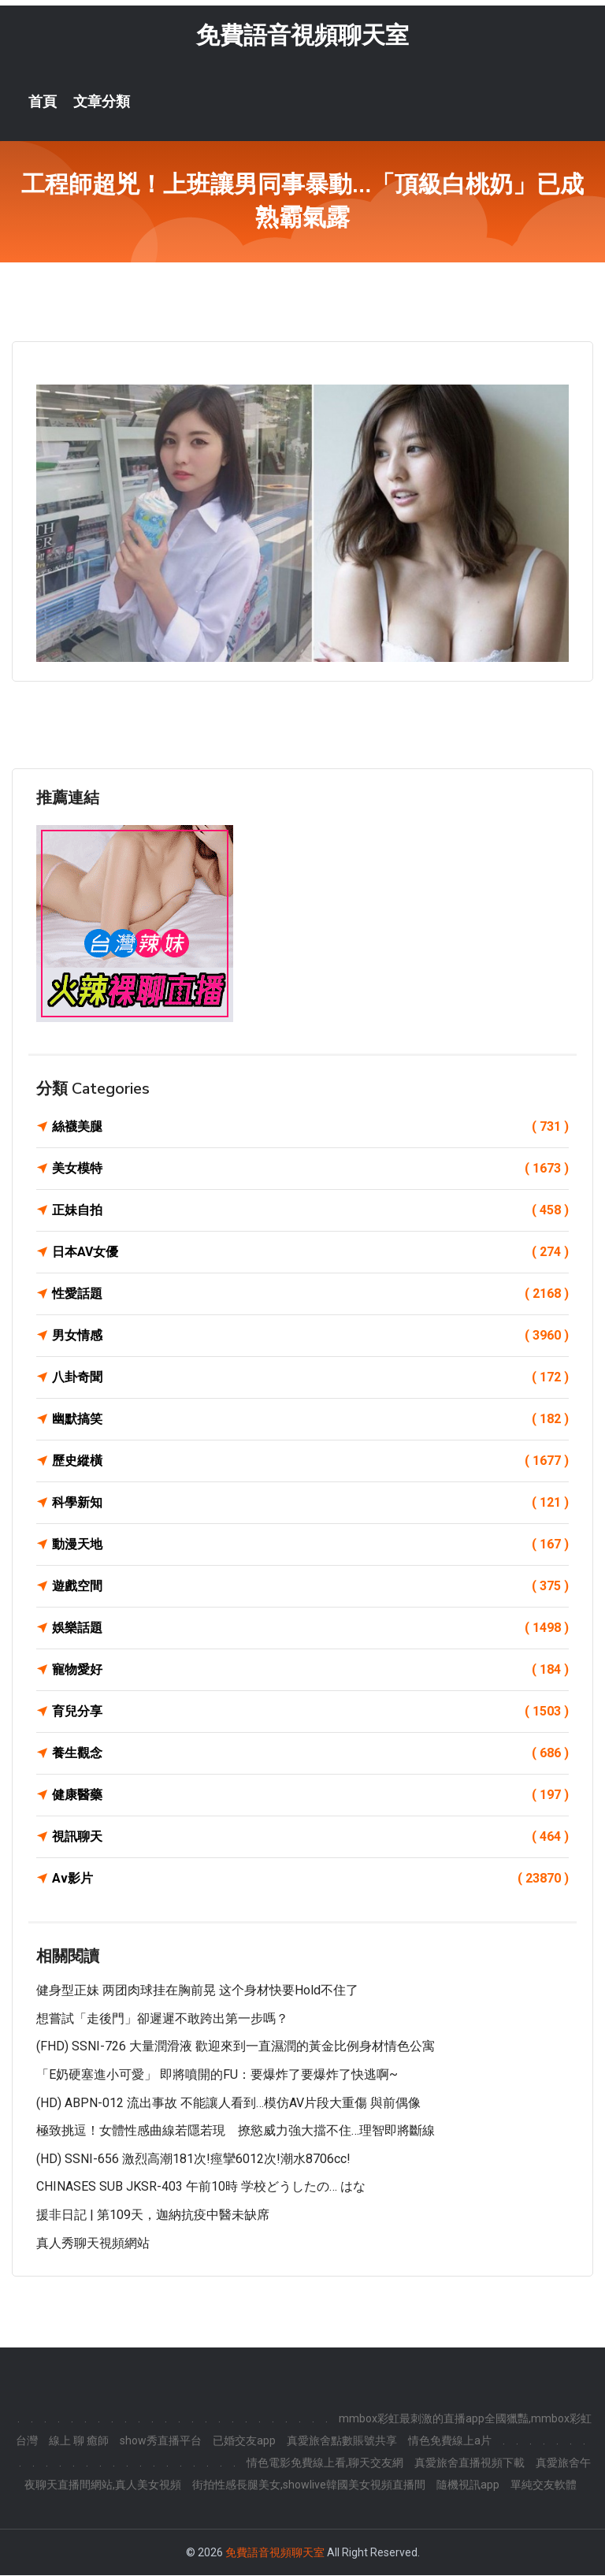  What do you see at coordinates (310, 1128) in the screenshot?
I see `絲襪美腿` at bounding box center [310, 1128].